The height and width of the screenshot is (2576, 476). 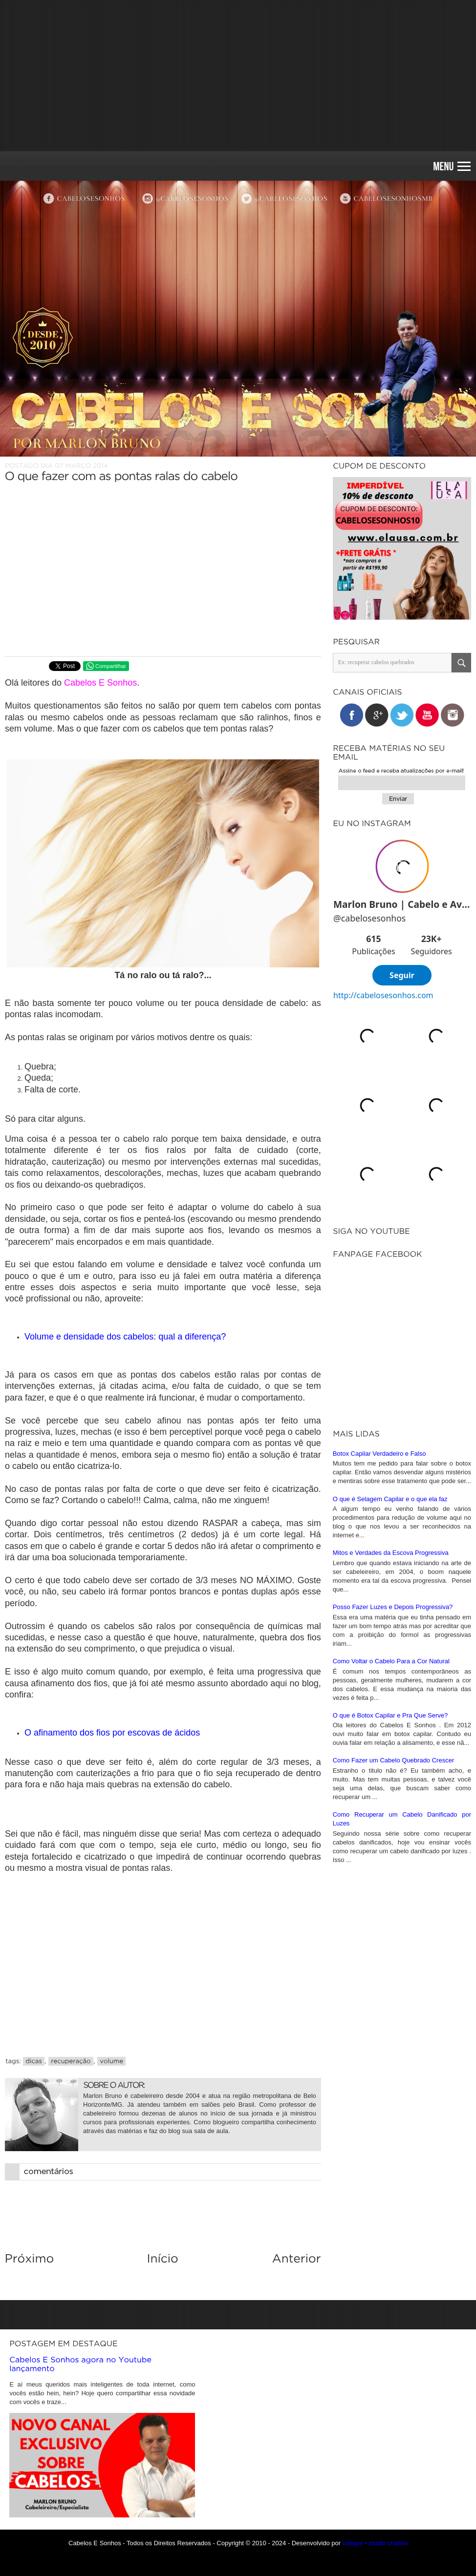 What do you see at coordinates (393, 1760) in the screenshot?
I see `Como Fazer um Cabelo Quebrado Crescer` at bounding box center [393, 1760].